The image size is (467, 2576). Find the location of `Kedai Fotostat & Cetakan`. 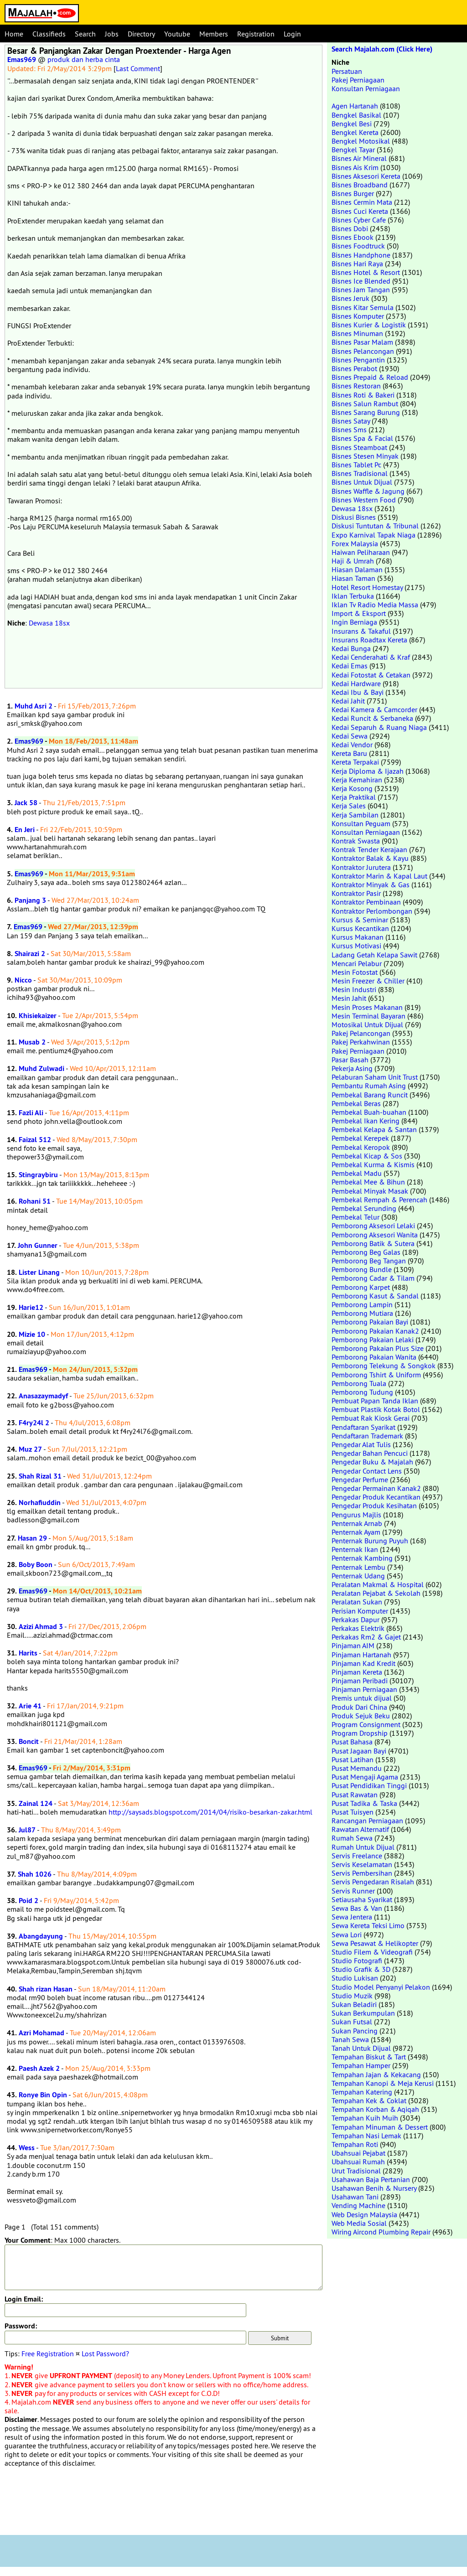

Kedai Fotostat & Cetakan is located at coordinates (371, 674).